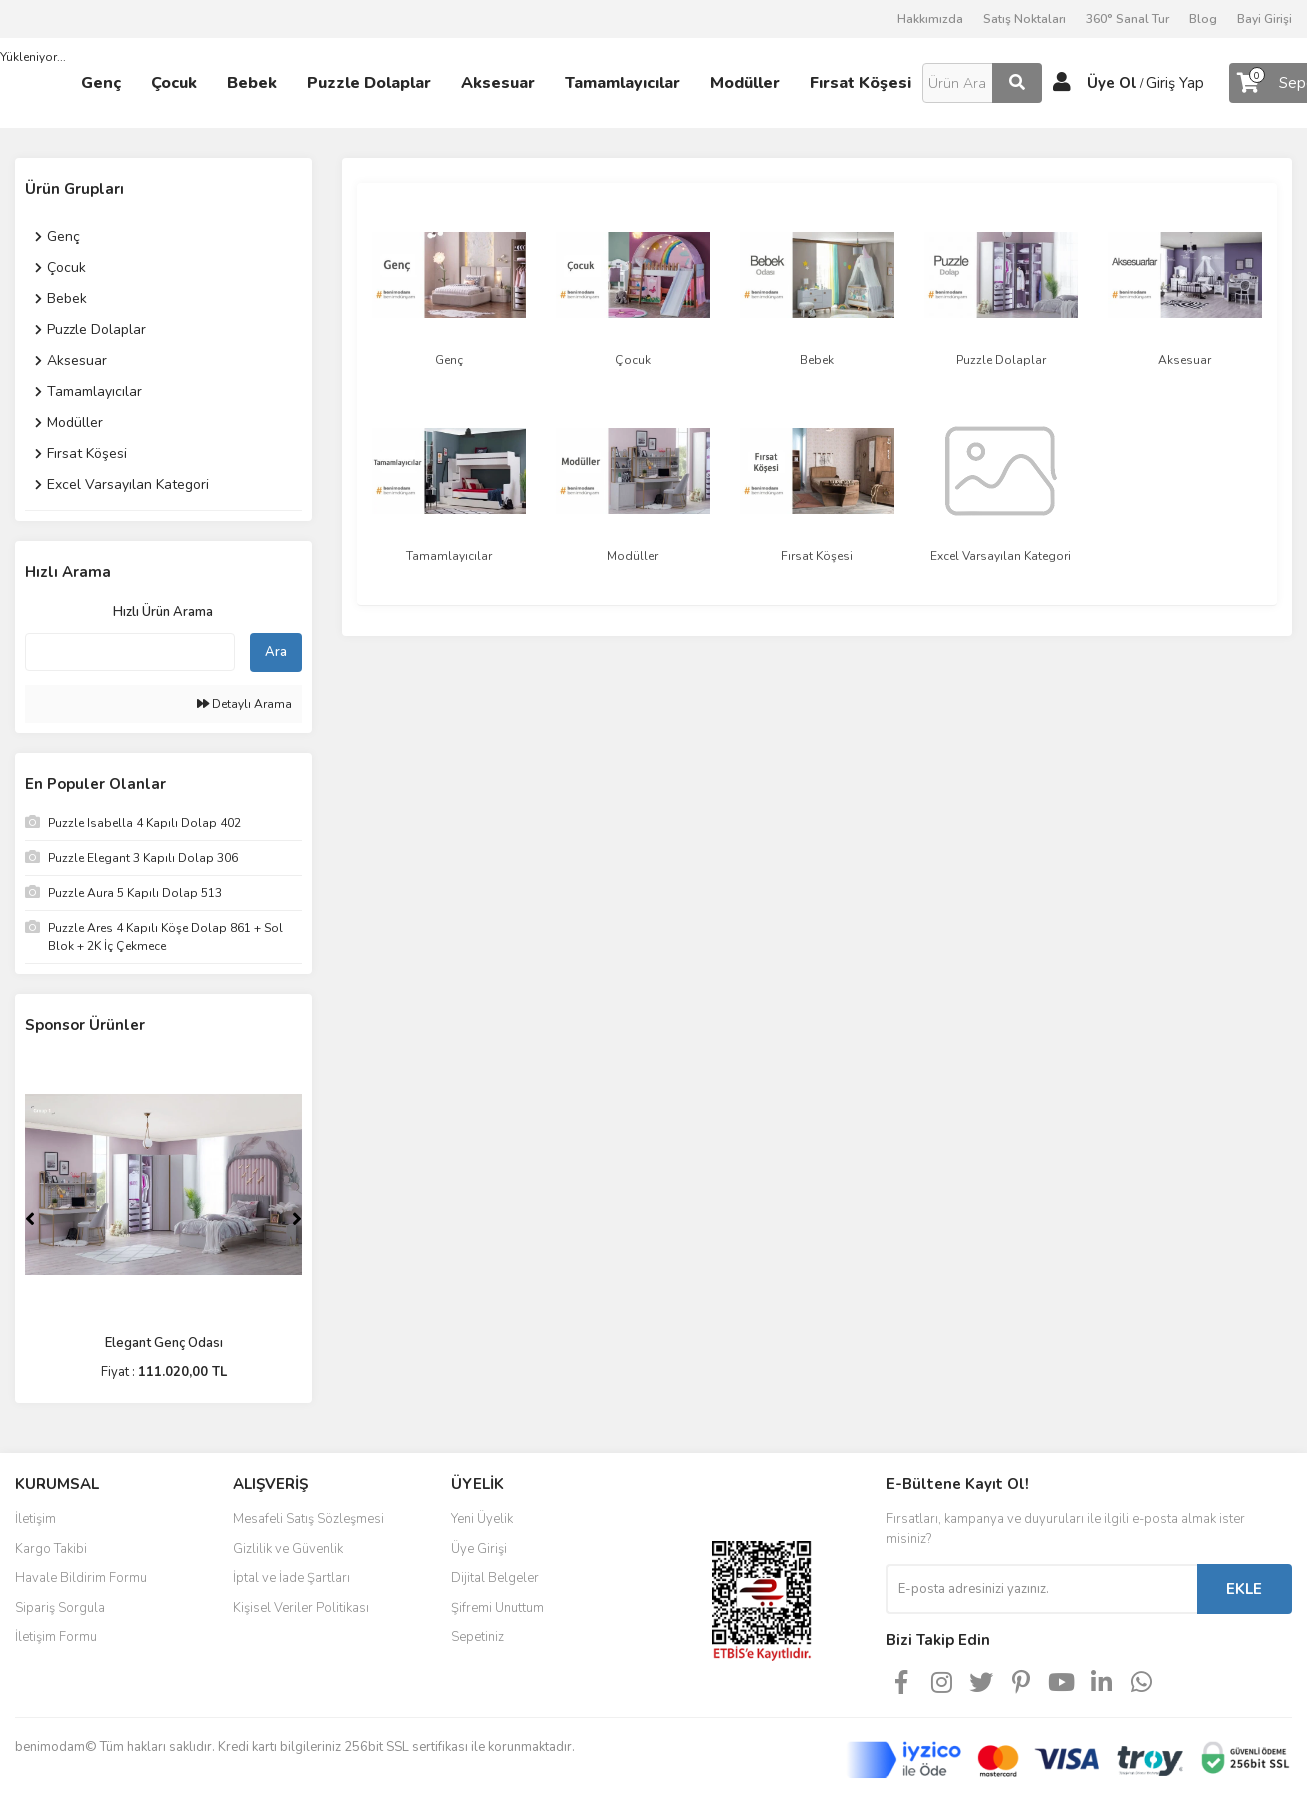  What do you see at coordinates (288, 1549) in the screenshot?
I see `Gizlilik ve Güvenlik` at bounding box center [288, 1549].